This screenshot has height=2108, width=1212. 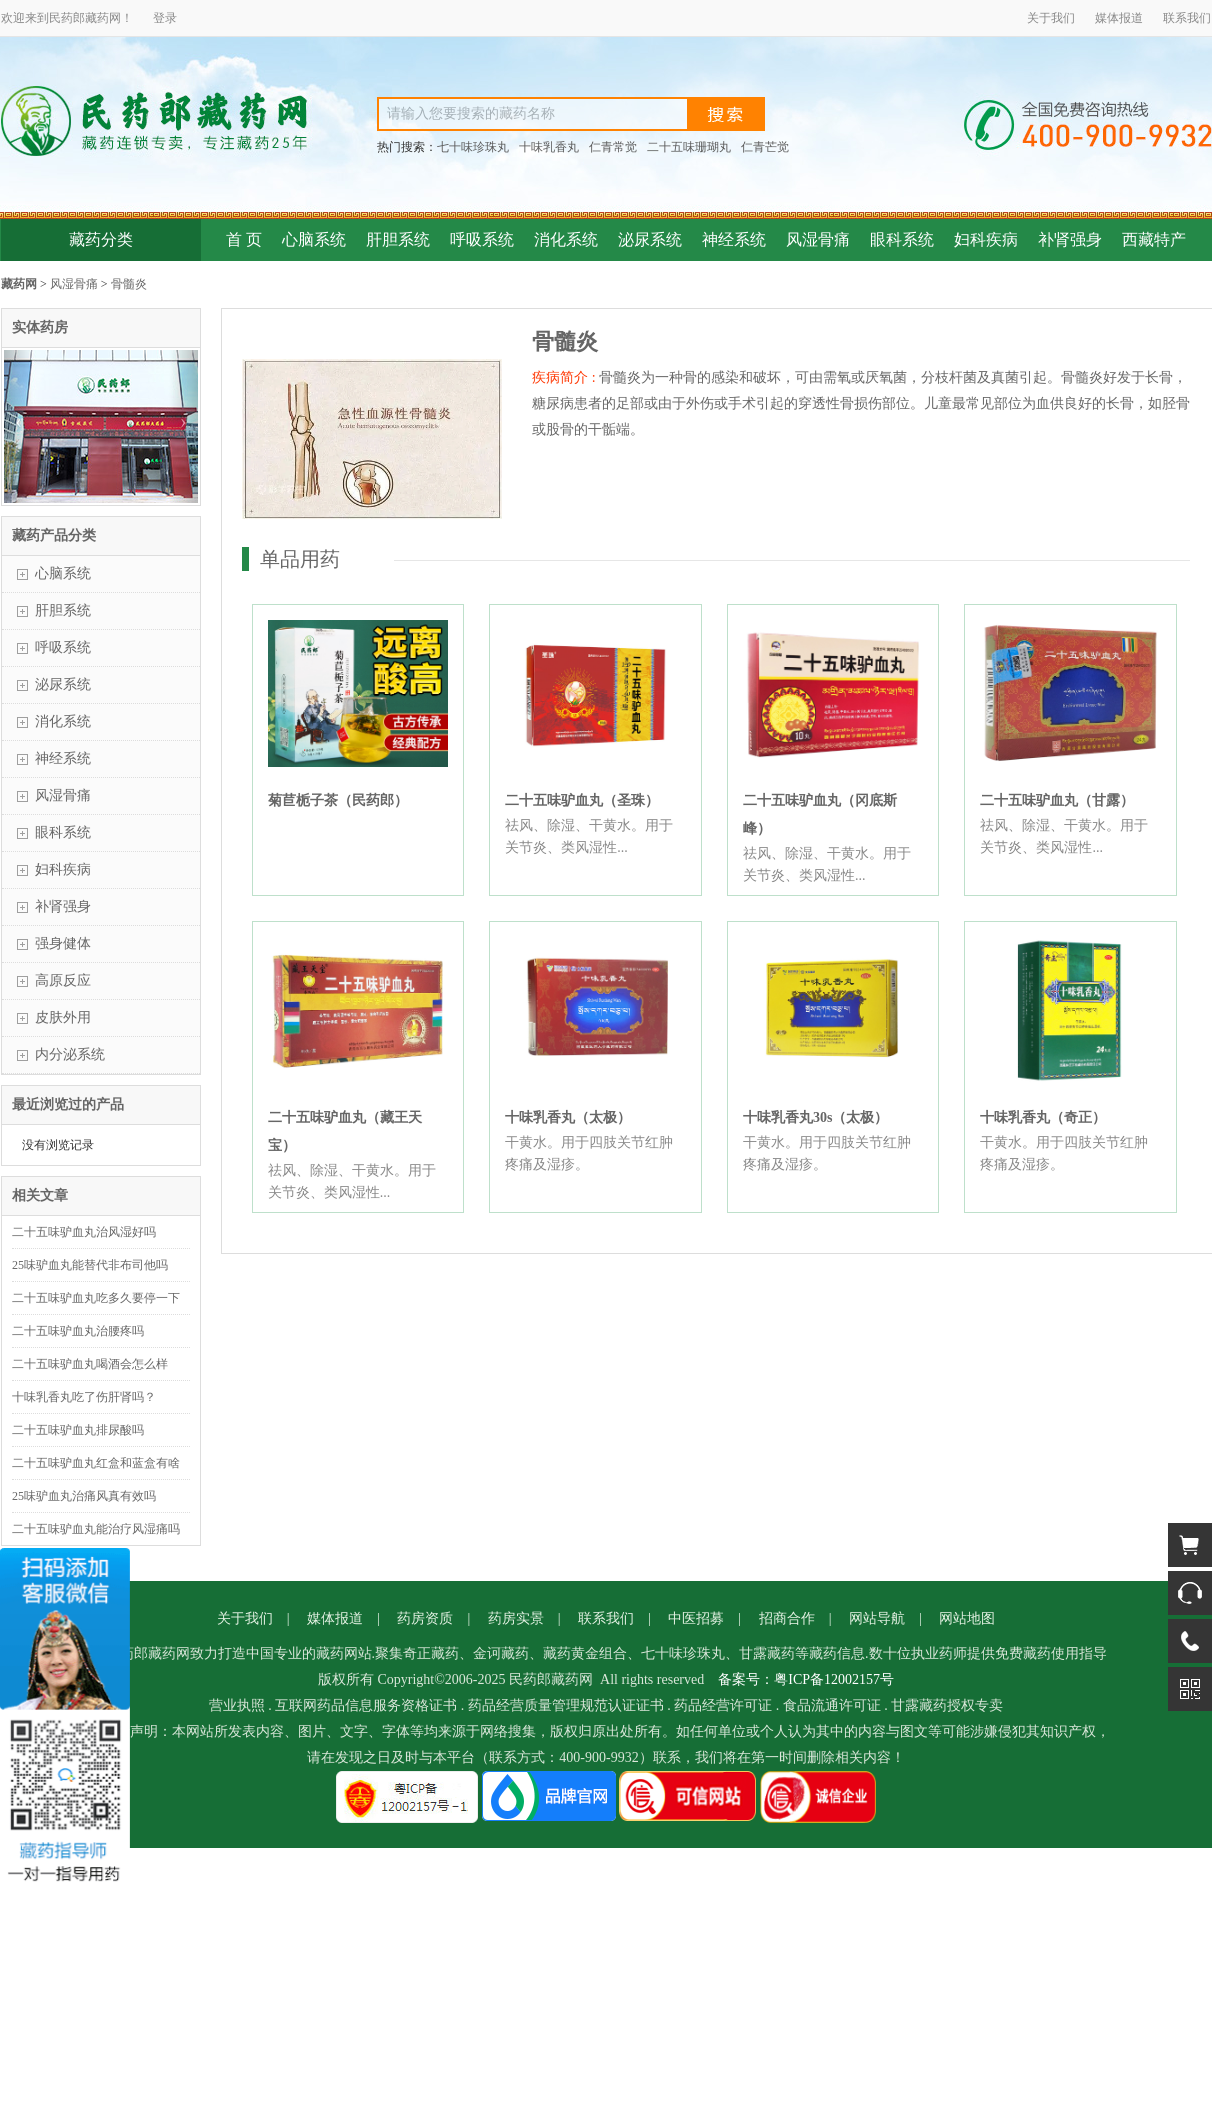 I want to click on 关于我们, so click(x=1051, y=18).